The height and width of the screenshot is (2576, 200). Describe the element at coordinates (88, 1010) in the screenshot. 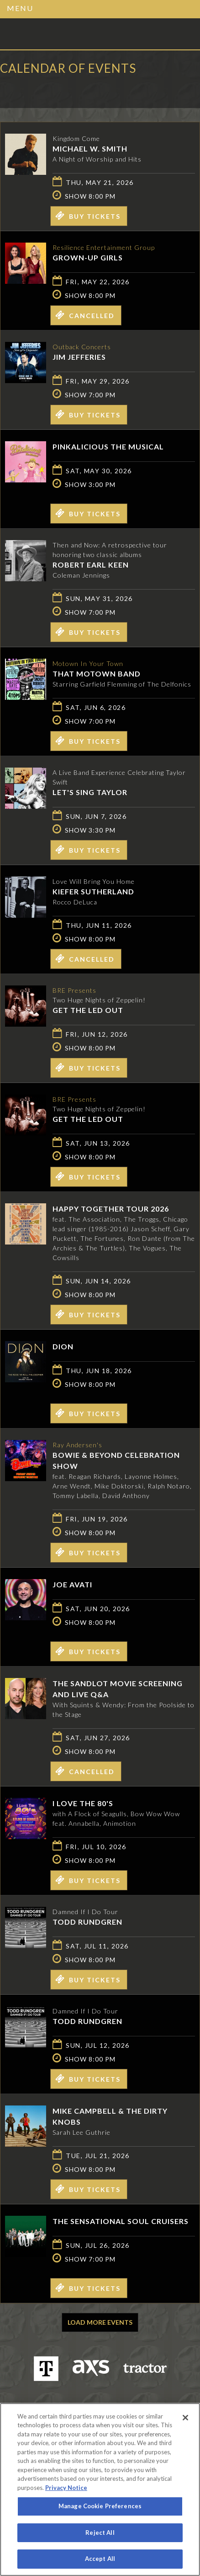

I see `Get The Led Out` at that location.